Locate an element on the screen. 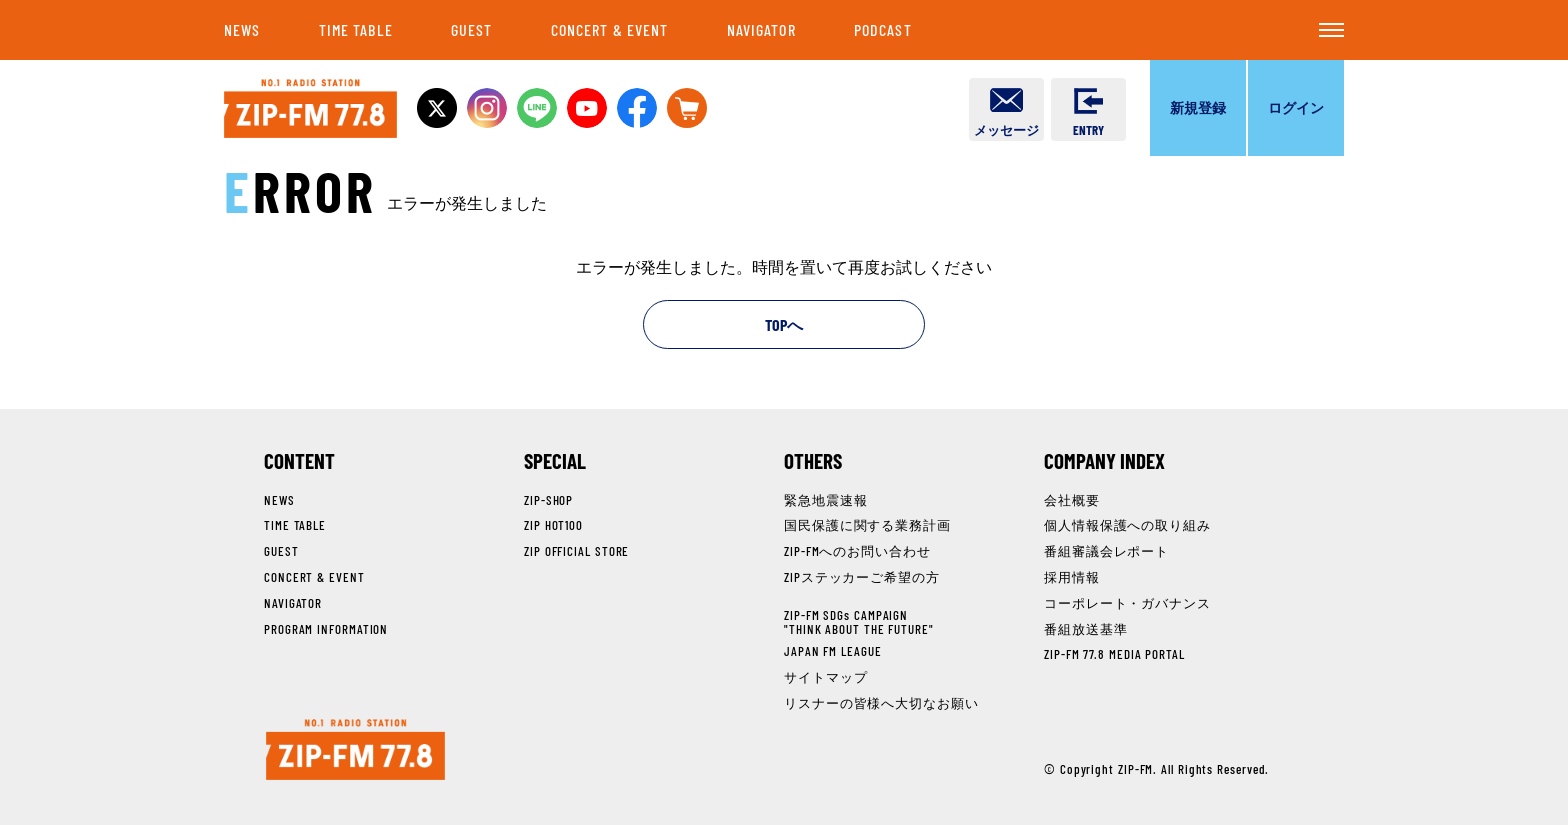  番組審議会レポート is located at coordinates (1106, 551).